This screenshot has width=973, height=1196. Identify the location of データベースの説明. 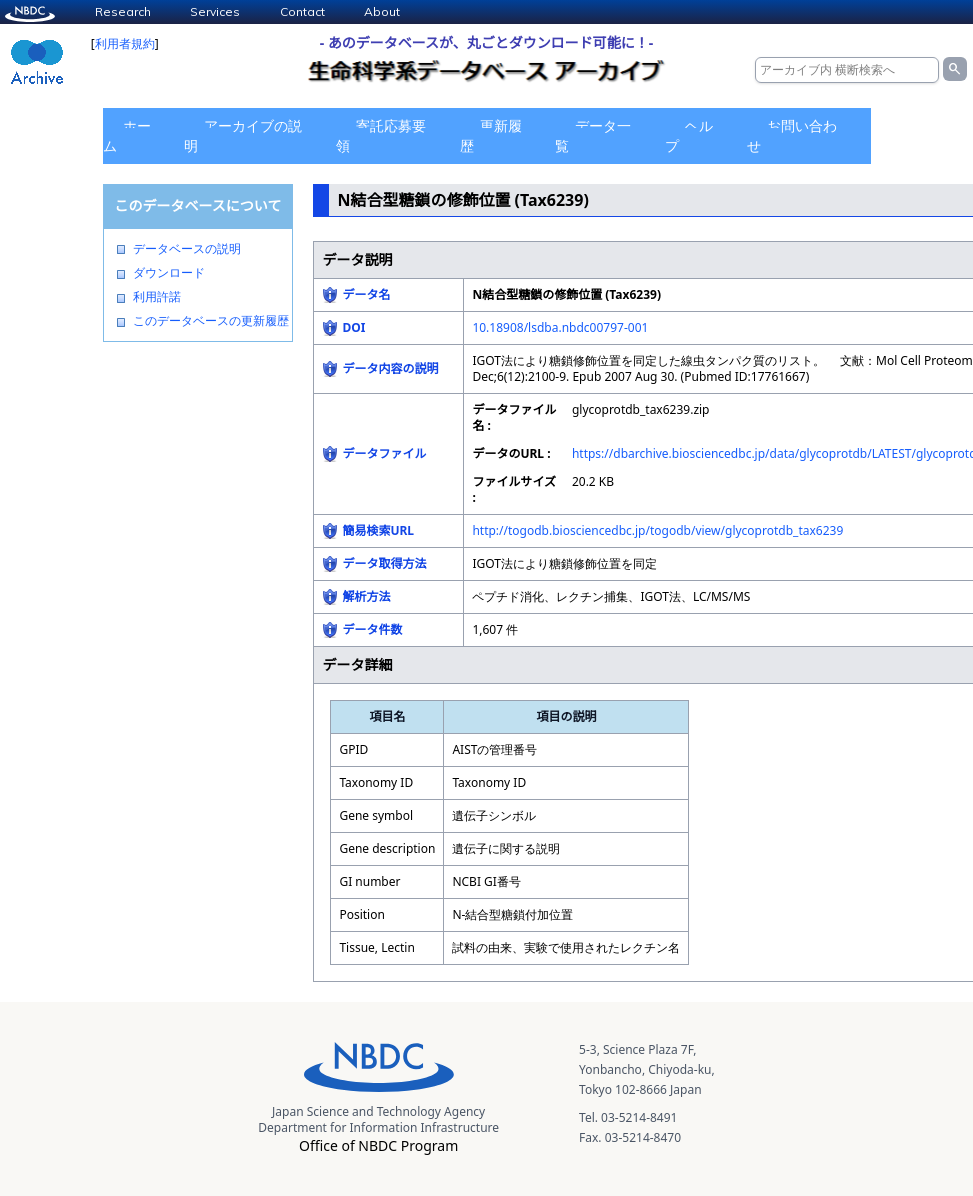
(187, 249).